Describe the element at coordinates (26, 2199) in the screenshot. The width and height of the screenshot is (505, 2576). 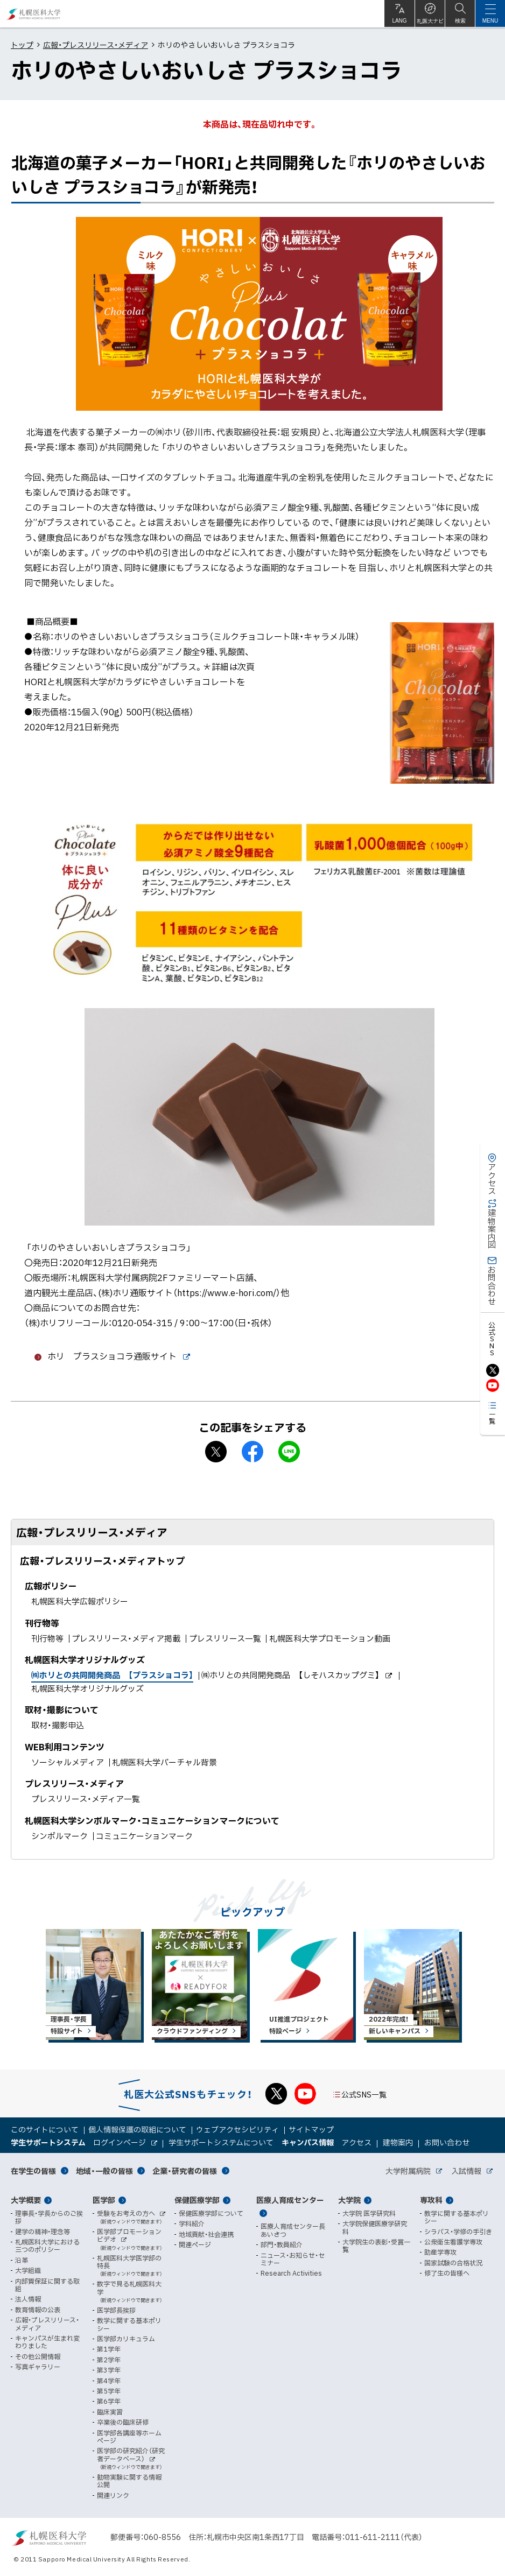
I see `大学概要` at that location.